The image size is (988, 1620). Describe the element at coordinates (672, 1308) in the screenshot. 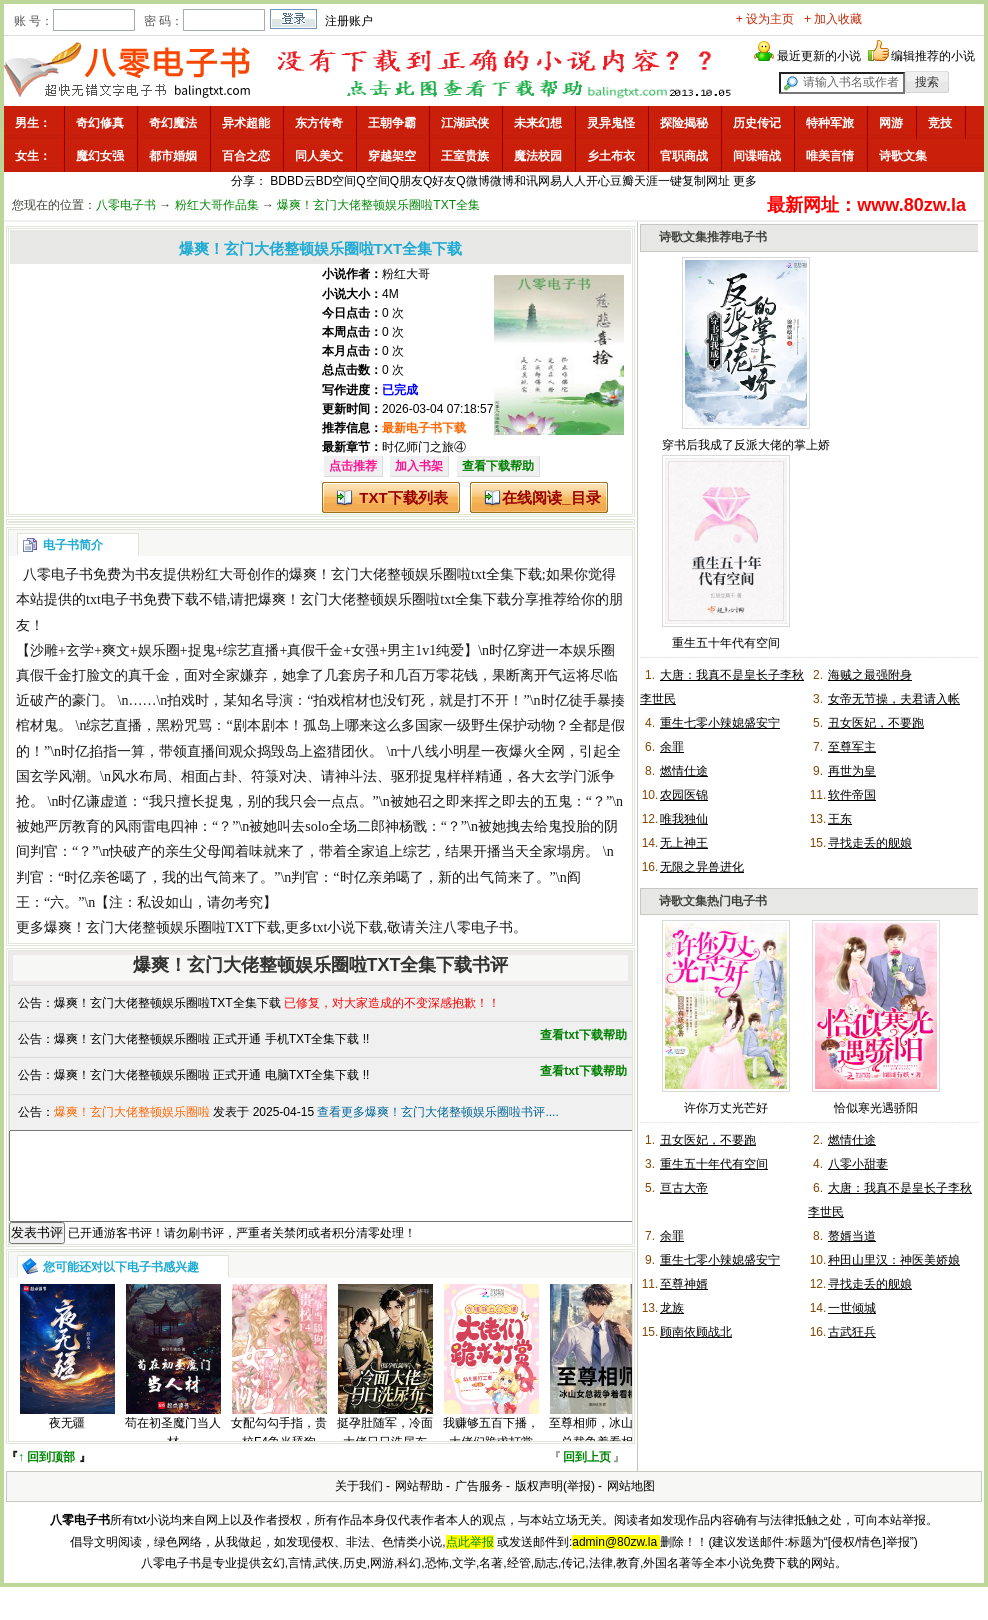

I see `龙族` at that location.